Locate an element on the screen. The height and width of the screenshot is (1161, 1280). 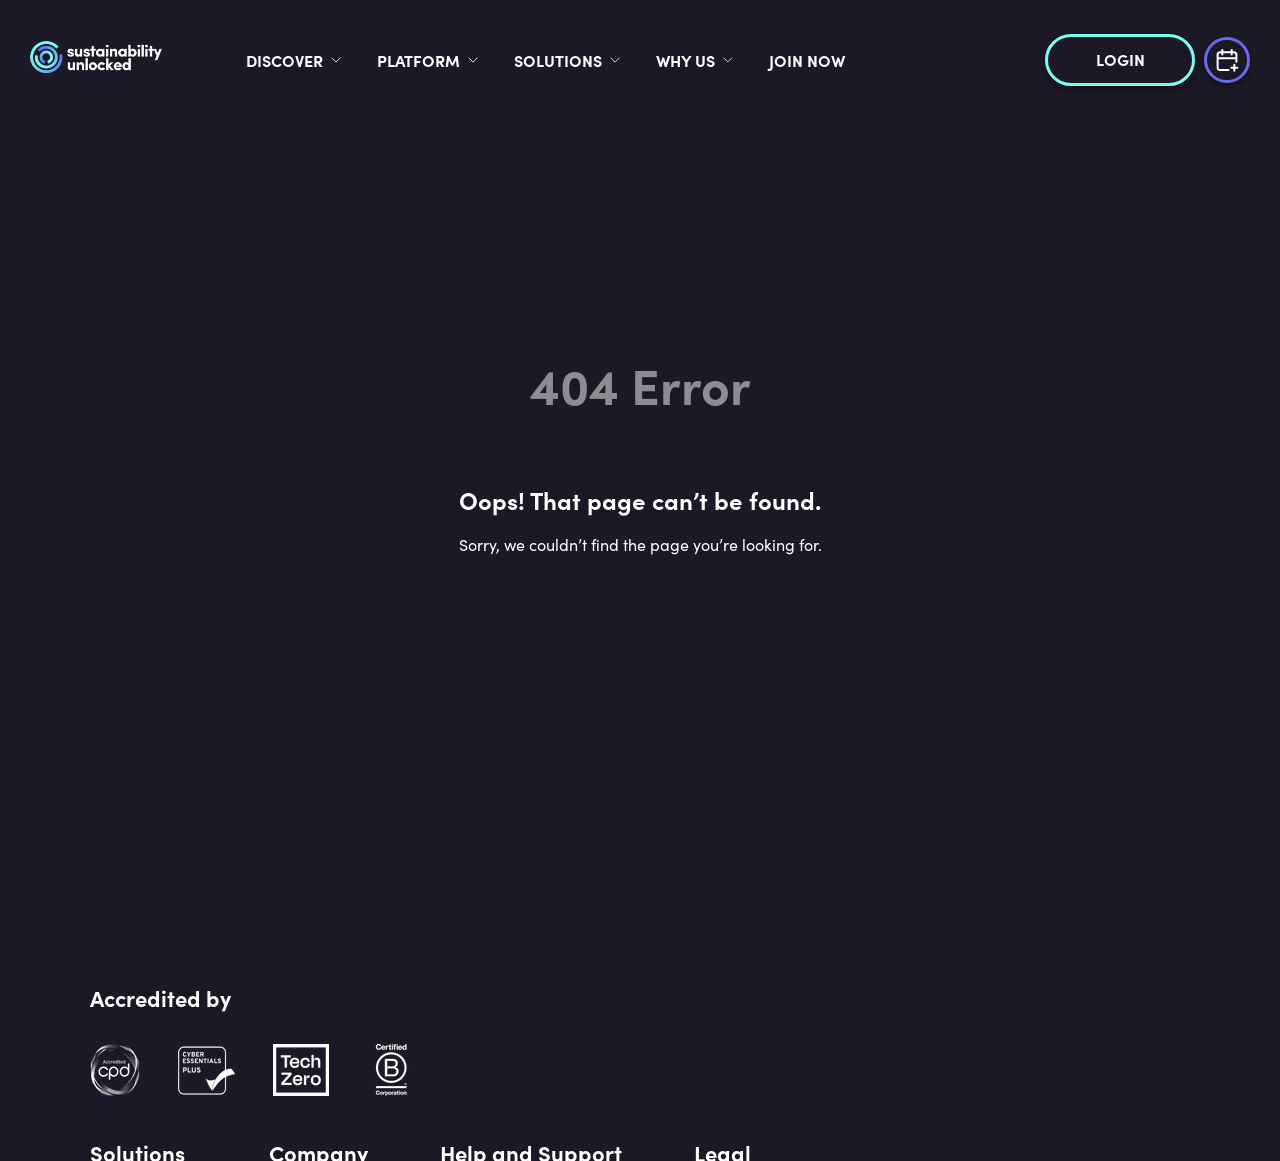
Discover is located at coordinates (349, 60).